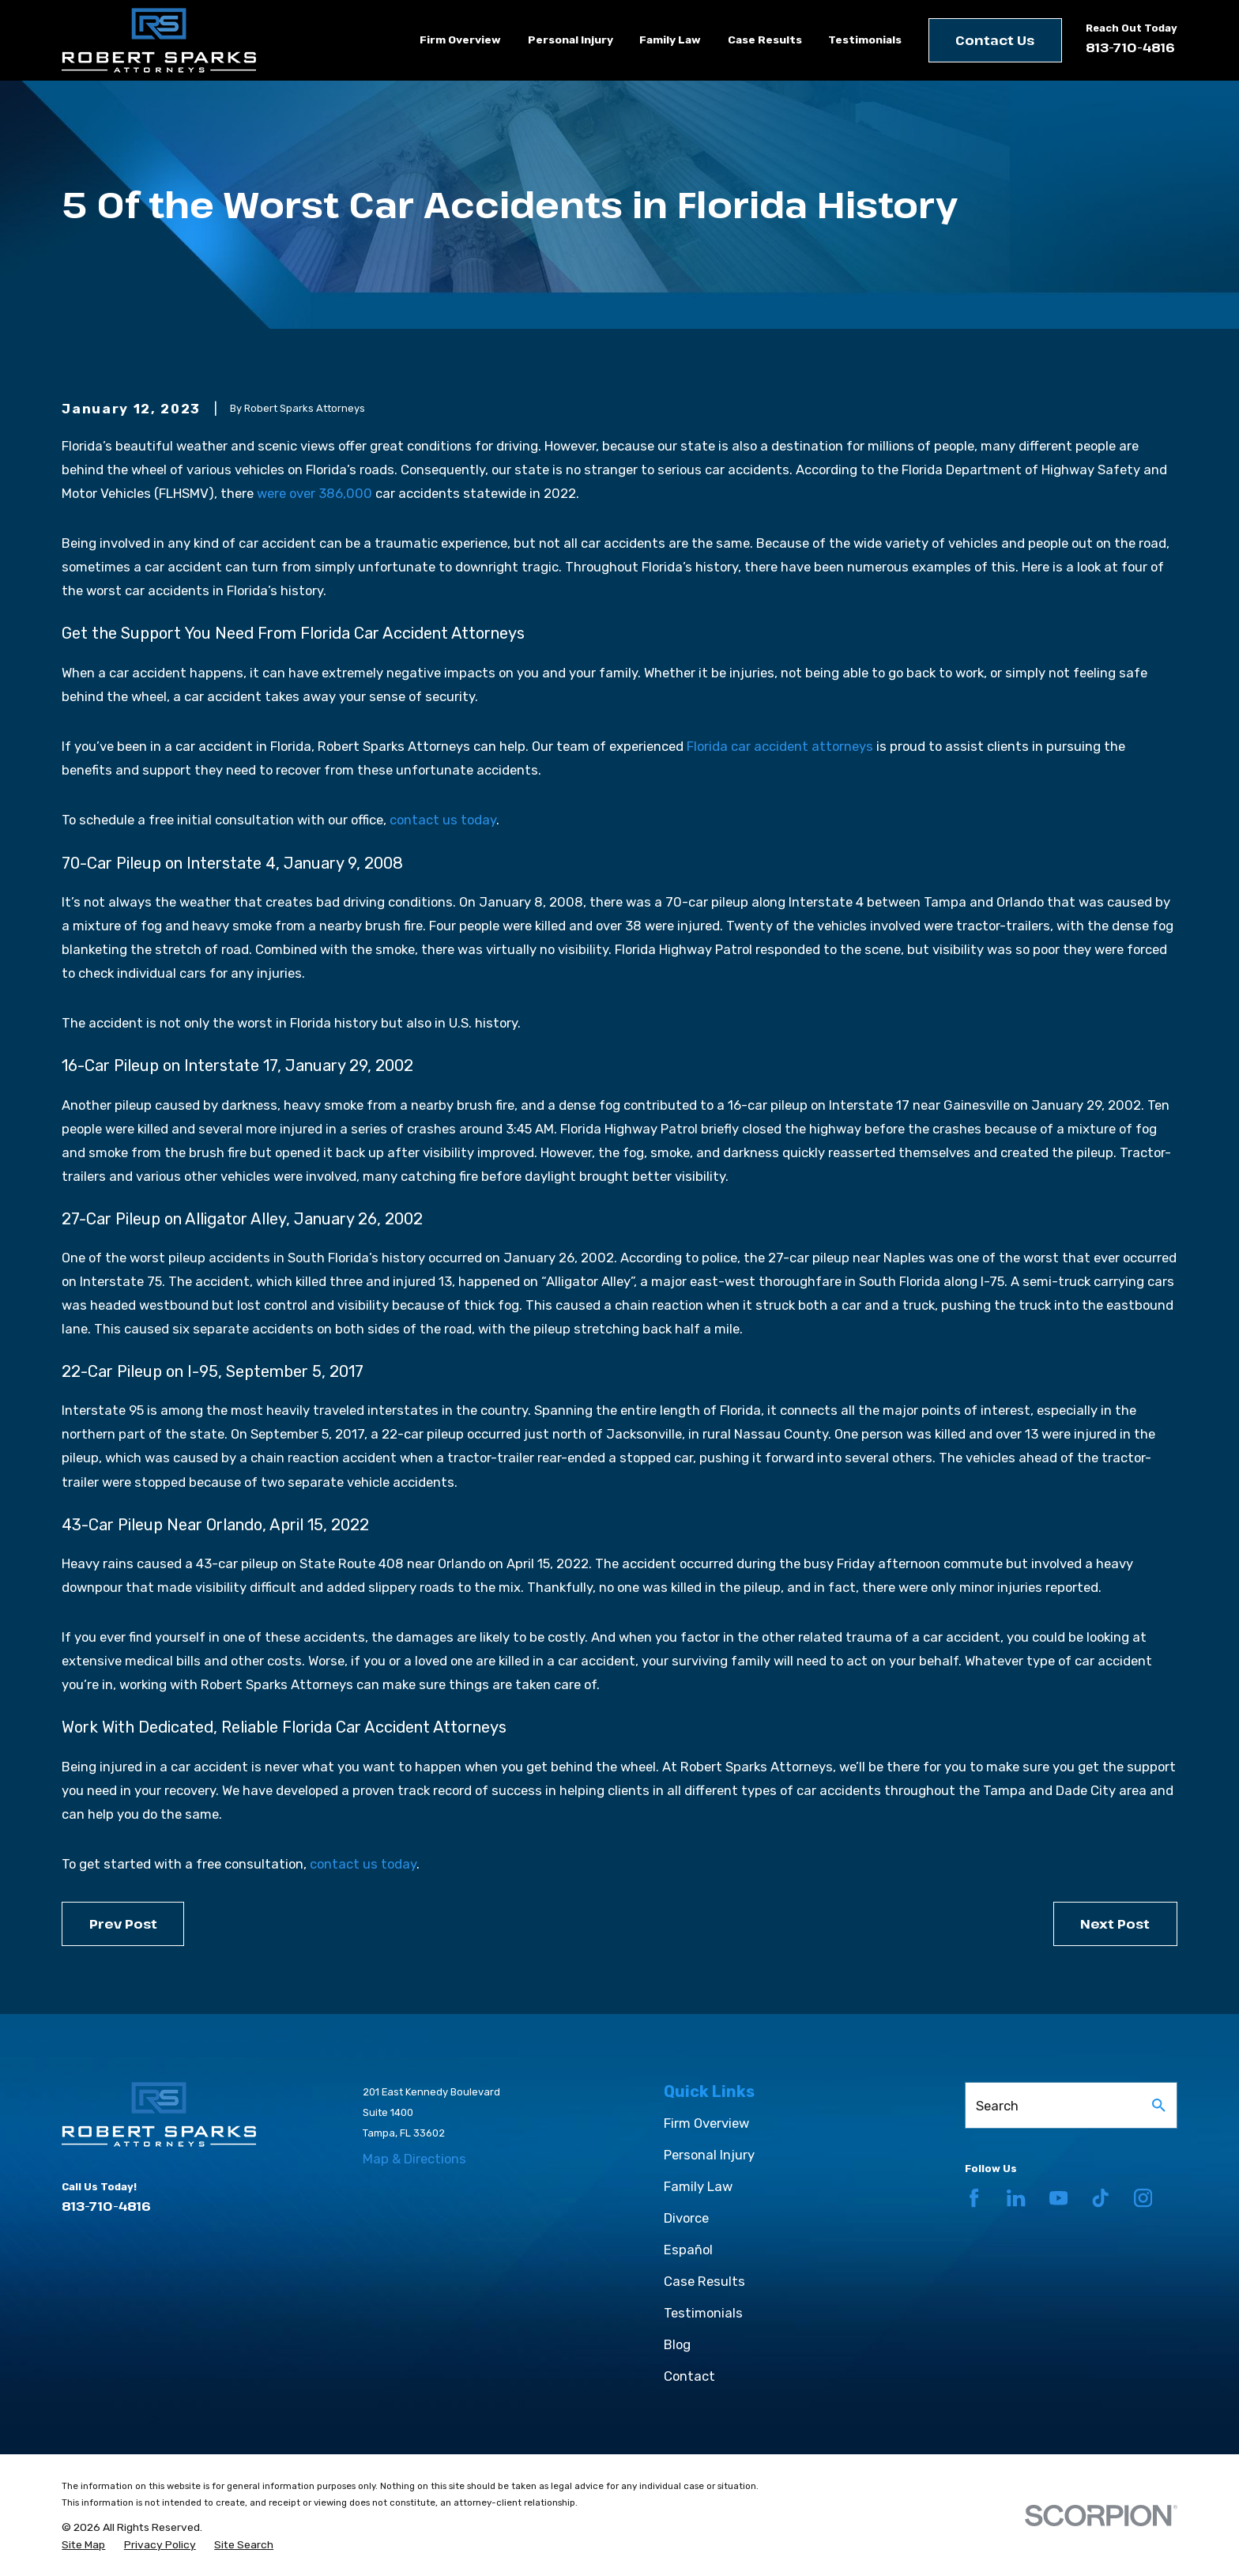 The width and height of the screenshot is (1239, 2576). What do you see at coordinates (997, 2106) in the screenshot?
I see `Search` at bounding box center [997, 2106].